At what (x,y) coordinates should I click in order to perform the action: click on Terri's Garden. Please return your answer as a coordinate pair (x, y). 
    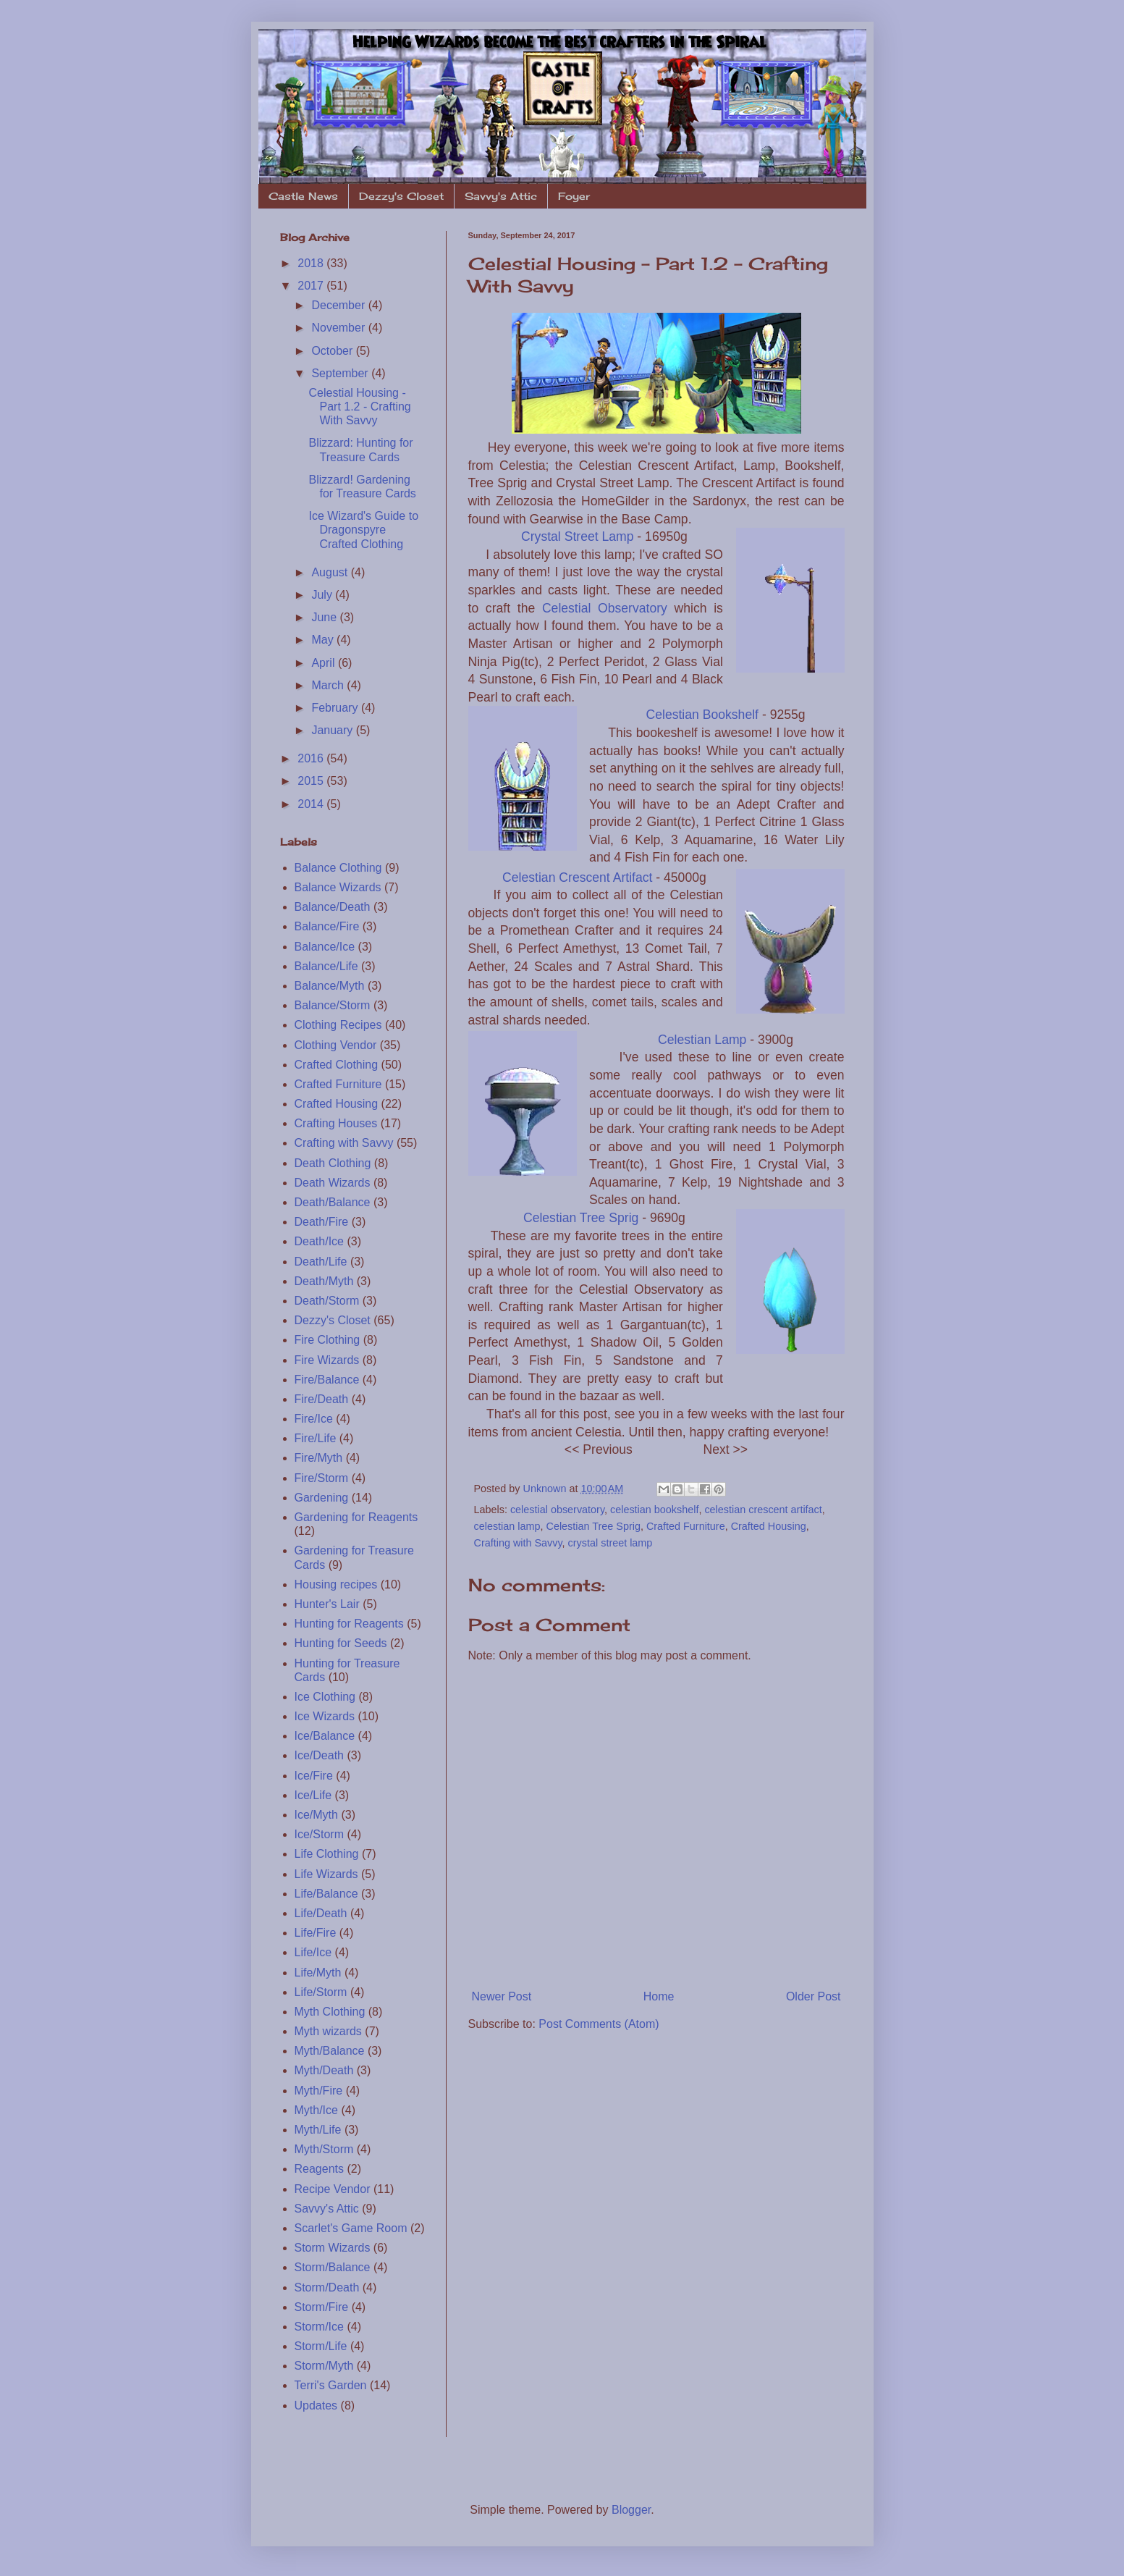
    Looking at the image, I should click on (331, 2385).